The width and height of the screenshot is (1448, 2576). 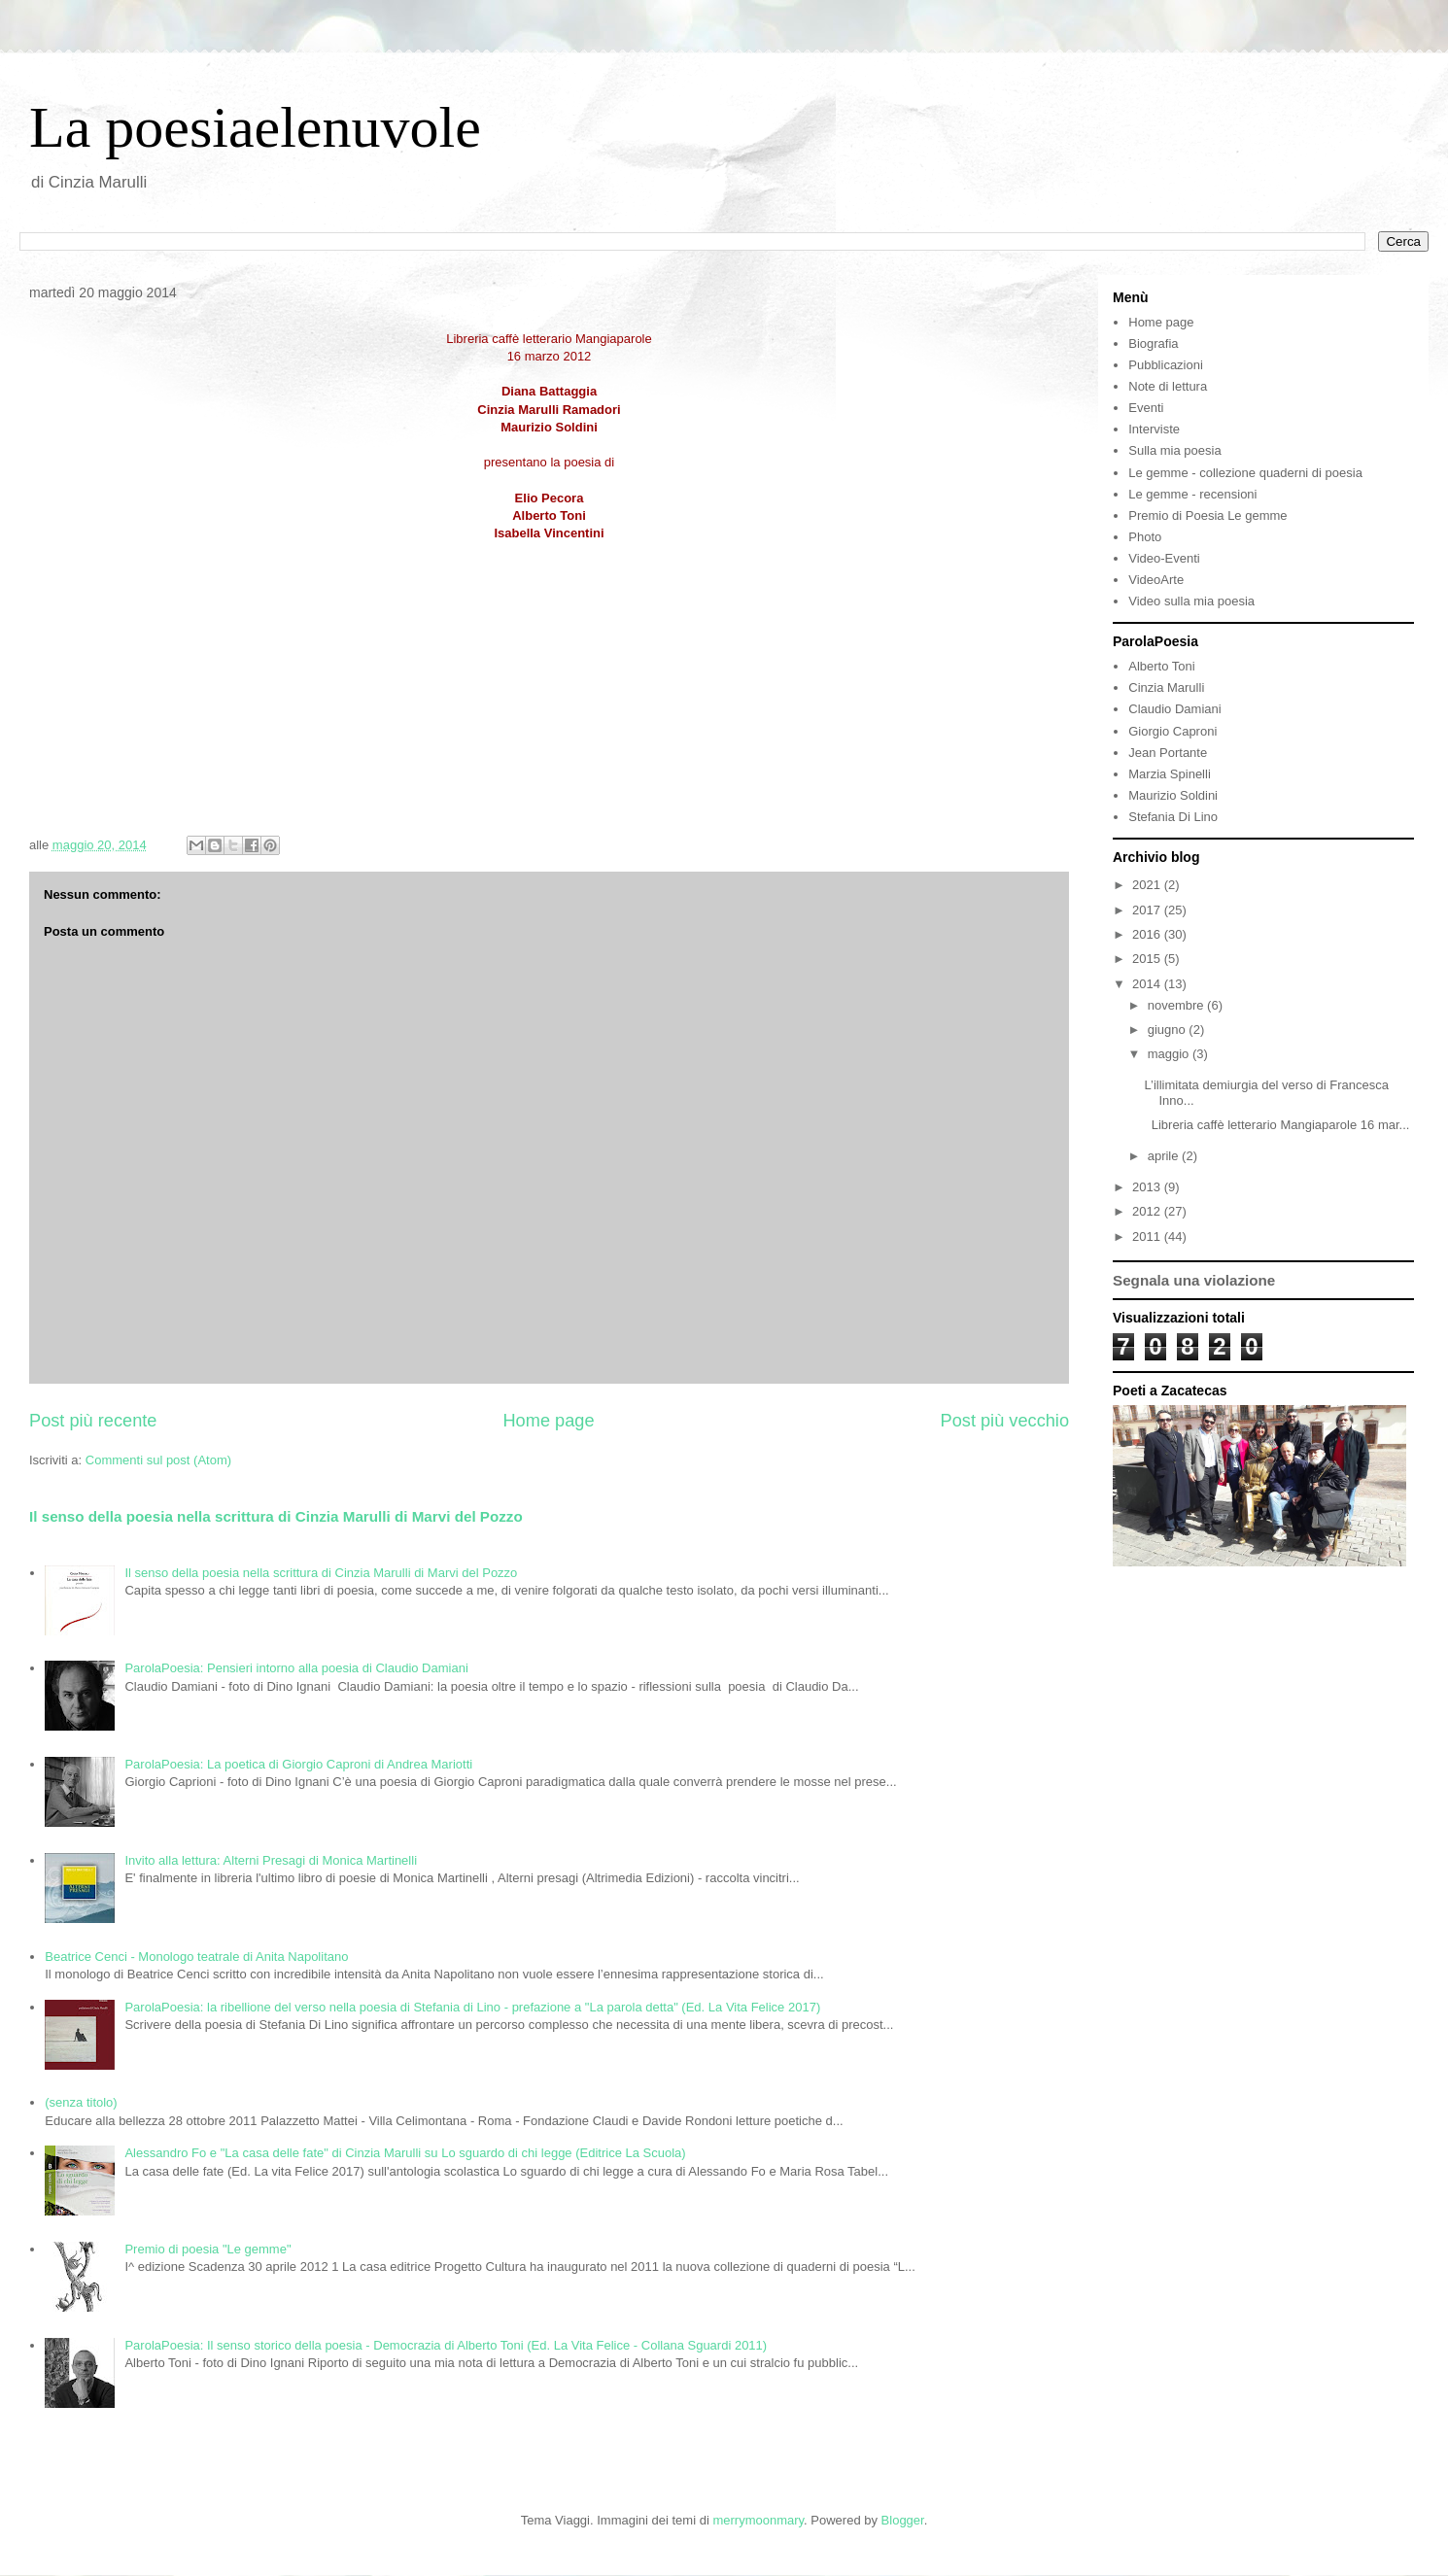 I want to click on Il senso della poesia nella scrittura di Cinzia Marulli di Marvi del Pozzo, so click(x=276, y=1516).